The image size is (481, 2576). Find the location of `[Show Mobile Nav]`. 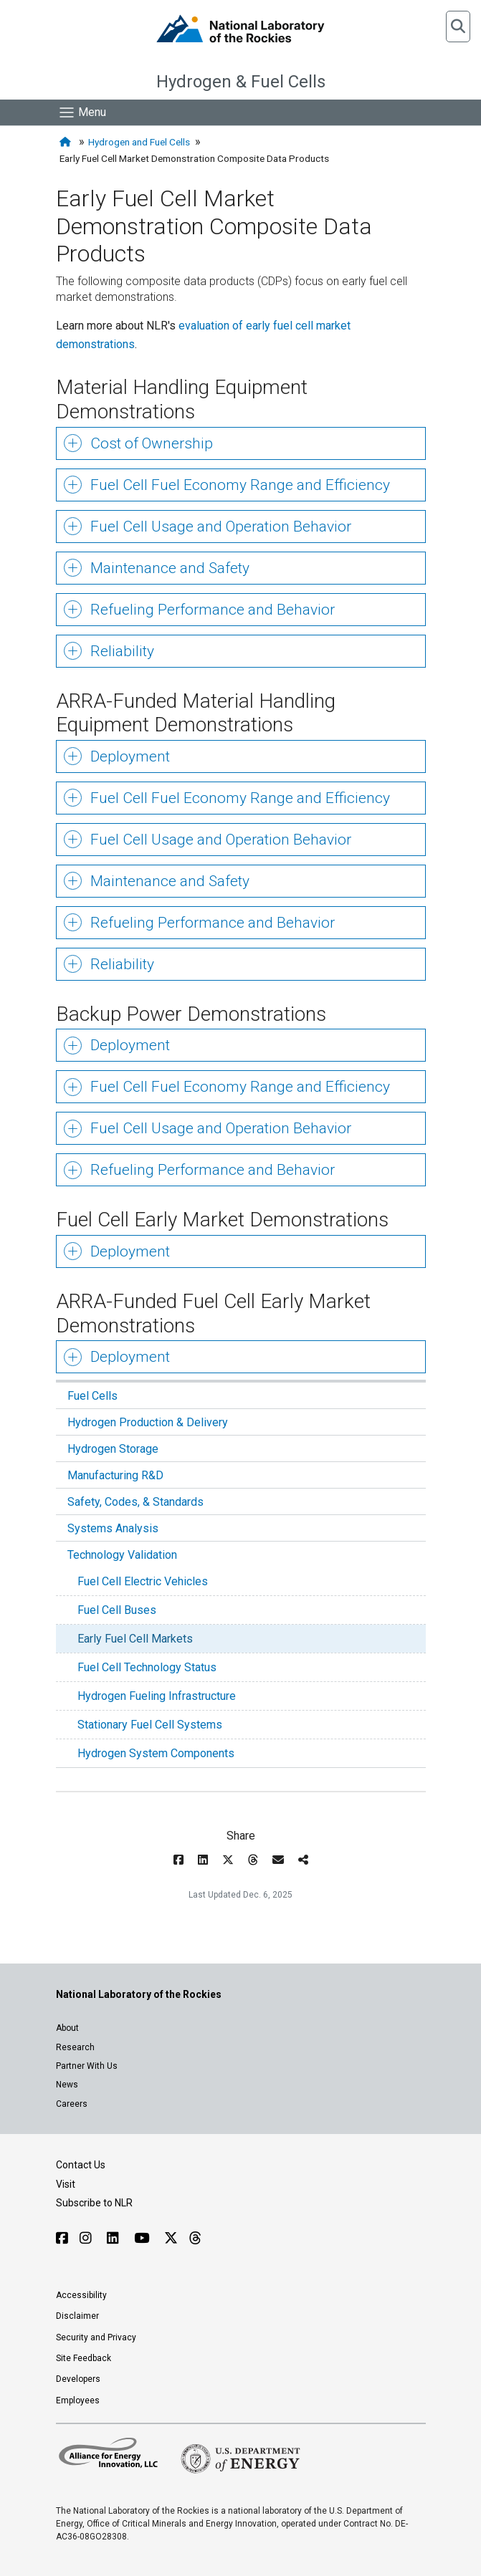

[Show Mobile Nav] is located at coordinates (82, 112).